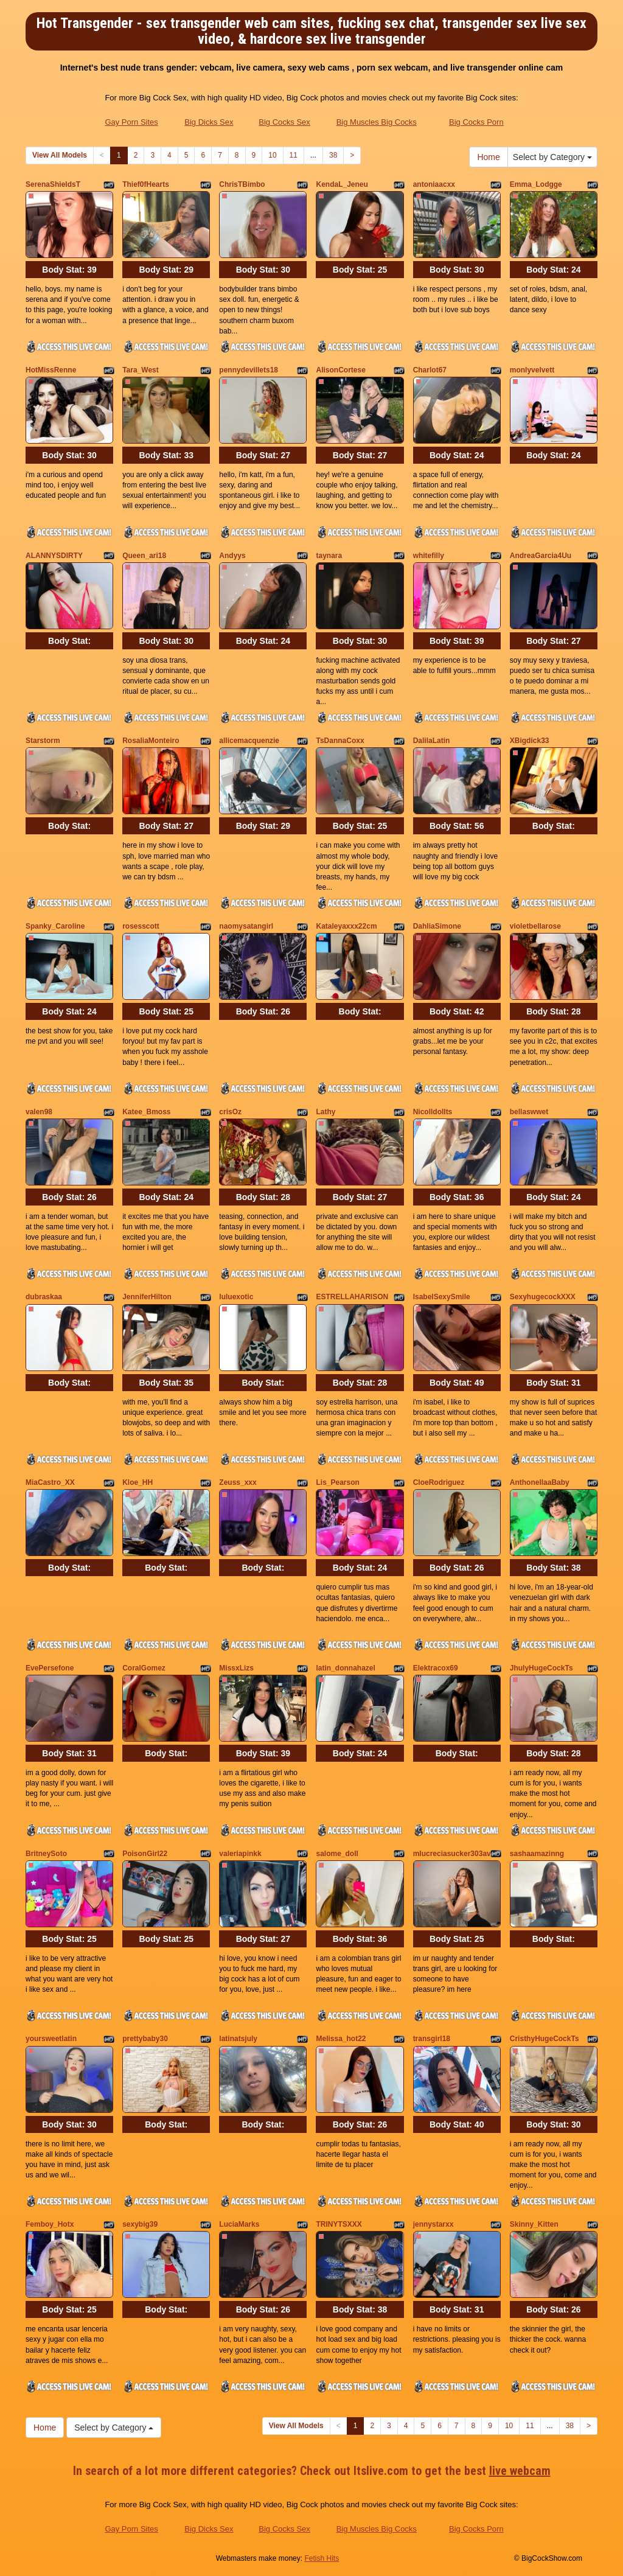 The image size is (623, 2576). Describe the element at coordinates (236, 1668) in the screenshot. I see `MissxLizs` at that location.